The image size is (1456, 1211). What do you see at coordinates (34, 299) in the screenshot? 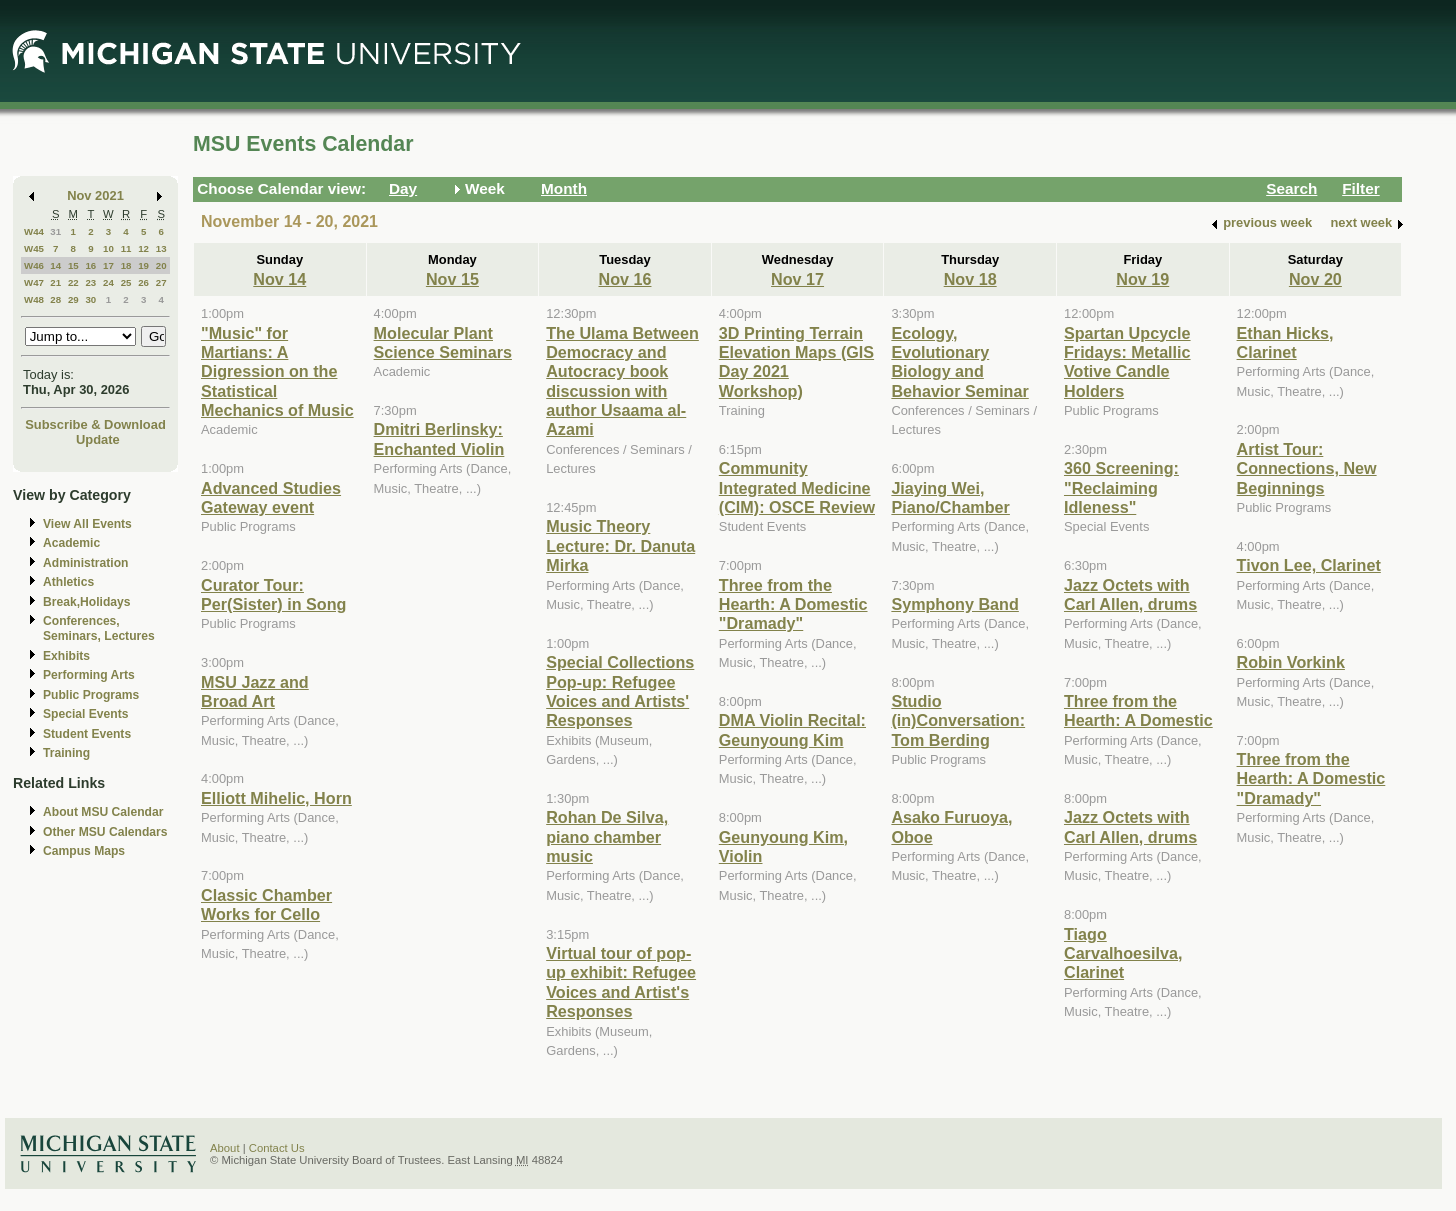
I see `W48` at bounding box center [34, 299].